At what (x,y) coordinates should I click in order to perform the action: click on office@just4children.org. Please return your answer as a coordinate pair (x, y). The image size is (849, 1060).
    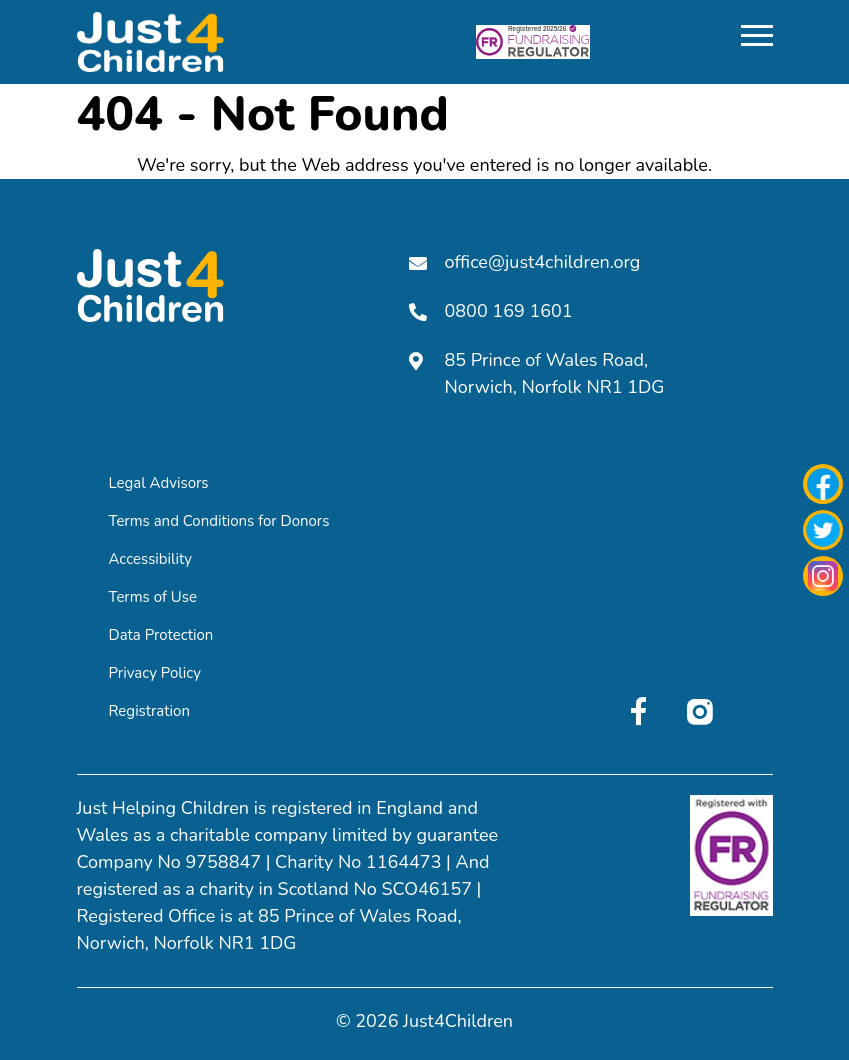
    Looking at the image, I should click on (525, 262).